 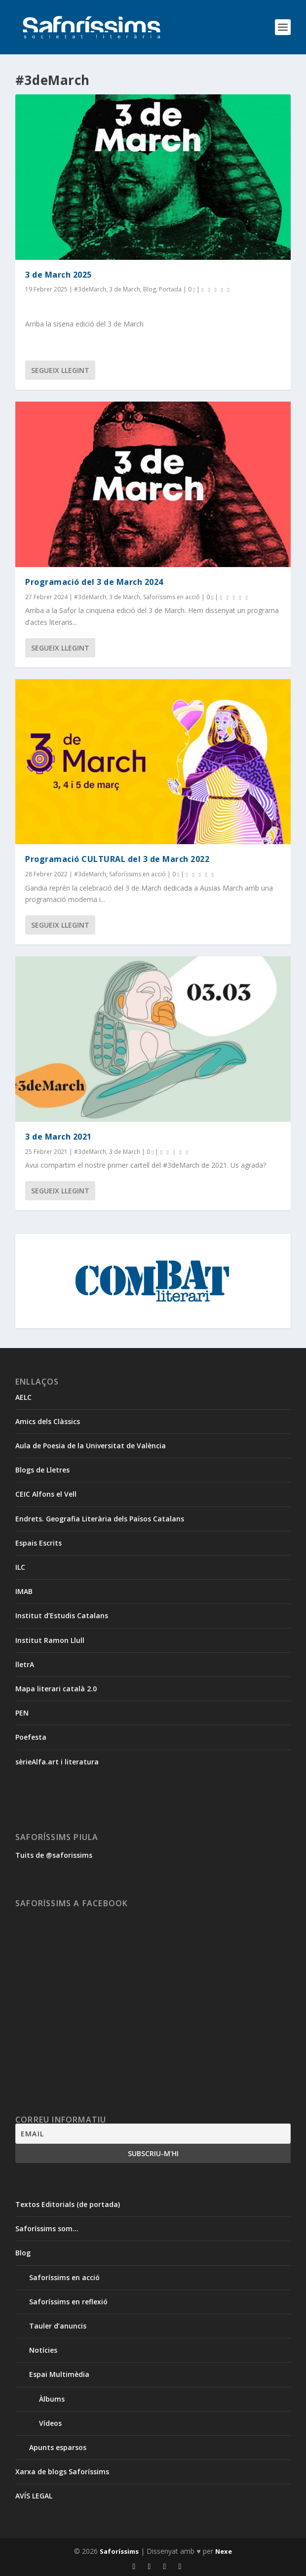 What do you see at coordinates (24, 1664) in the screenshot?
I see `lletrA` at bounding box center [24, 1664].